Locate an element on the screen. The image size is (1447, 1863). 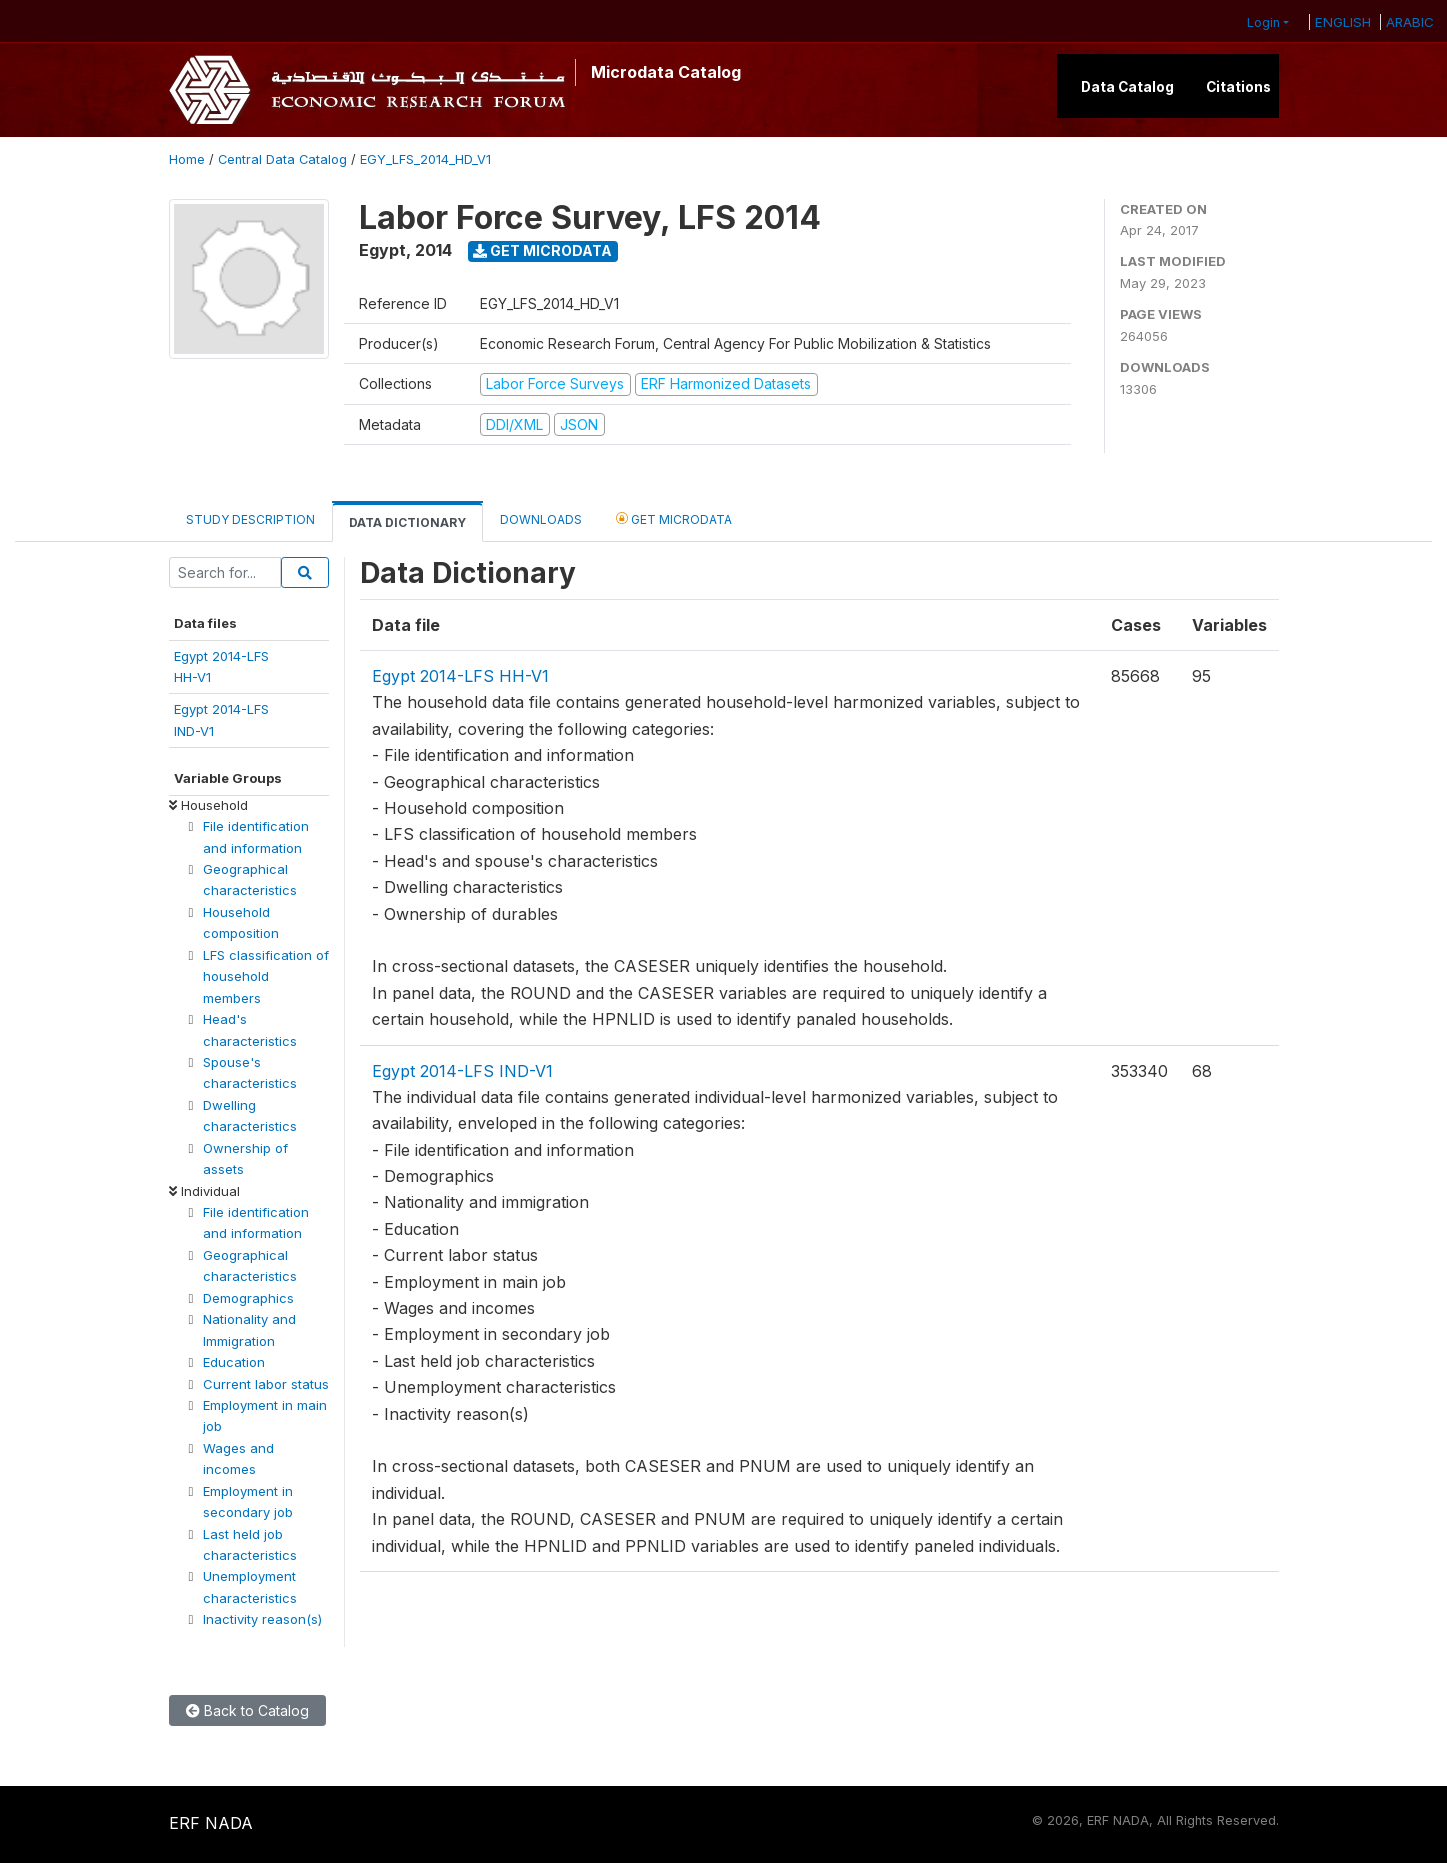
Data Dictionary [tab] is located at coordinates (407, 522).